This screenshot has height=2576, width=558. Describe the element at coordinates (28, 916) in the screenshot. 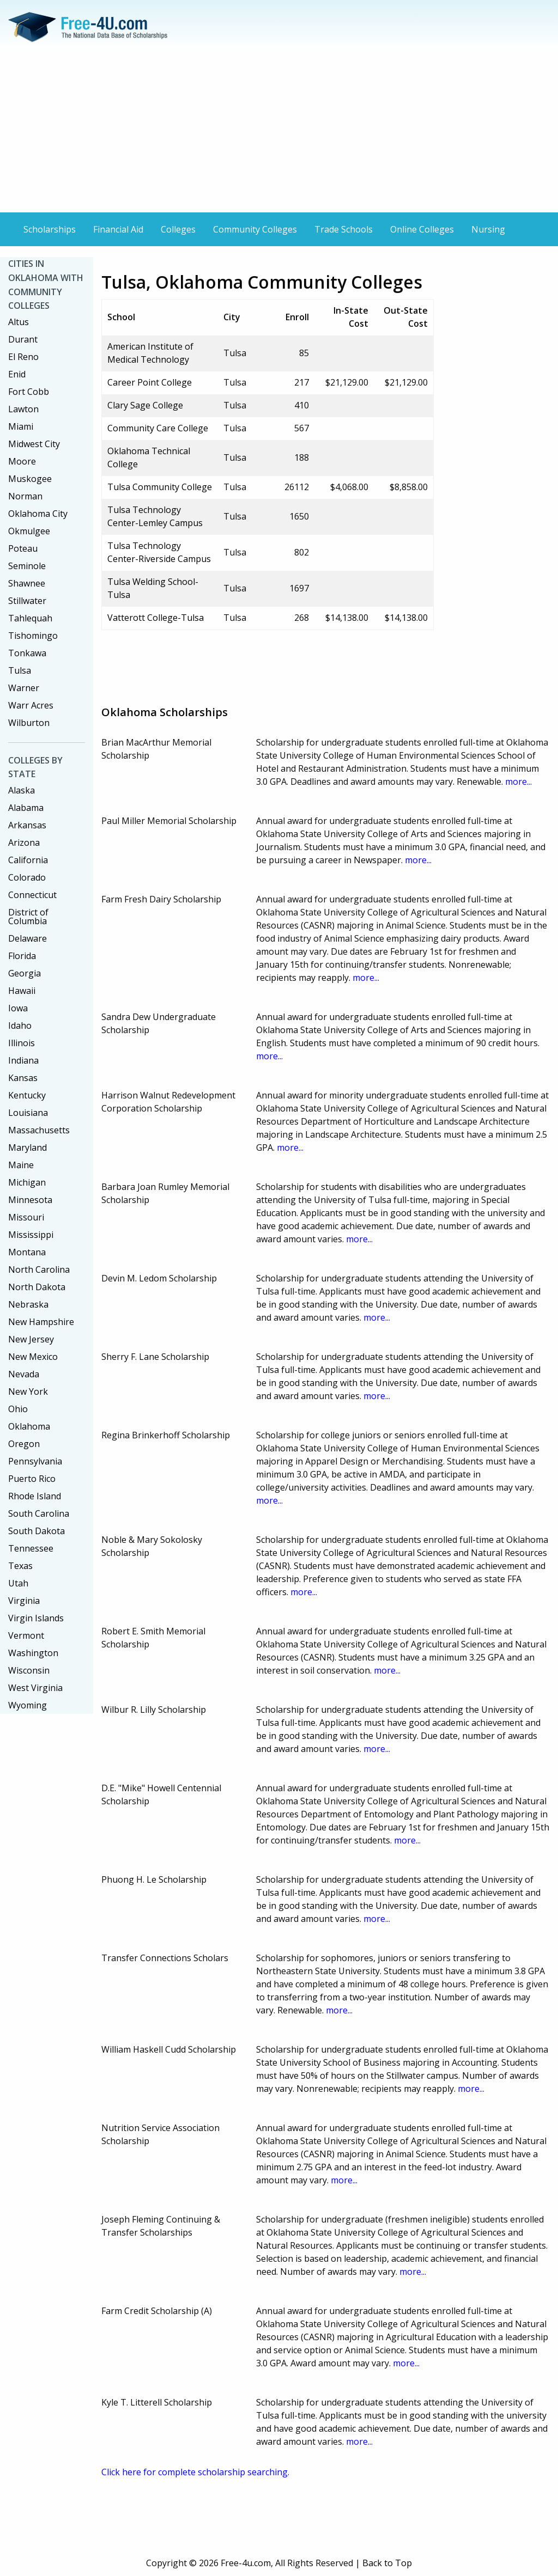

I see `District of Columbia` at that location.